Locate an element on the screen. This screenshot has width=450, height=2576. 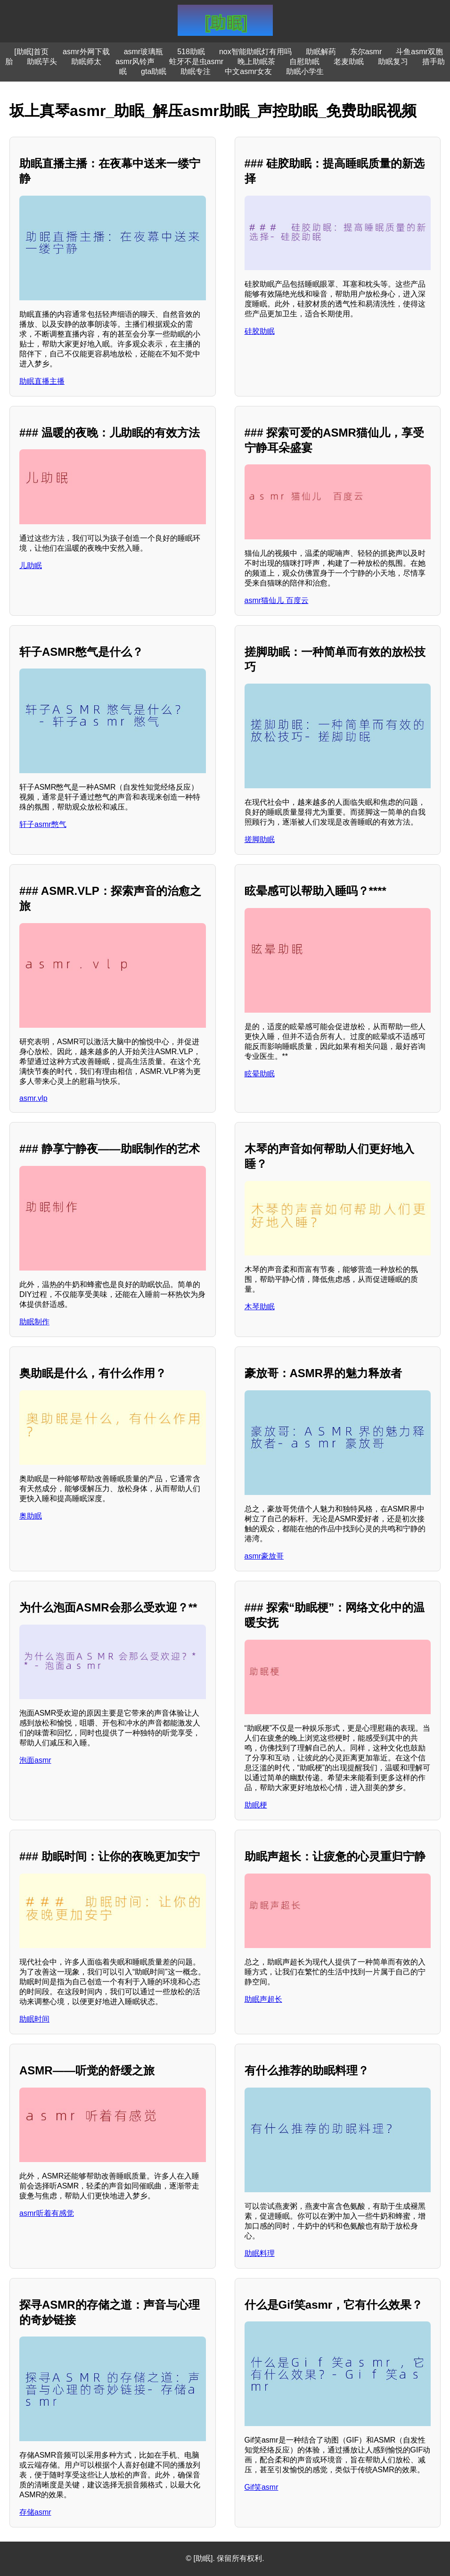
518助眠 is located at coordinates (191, 52).